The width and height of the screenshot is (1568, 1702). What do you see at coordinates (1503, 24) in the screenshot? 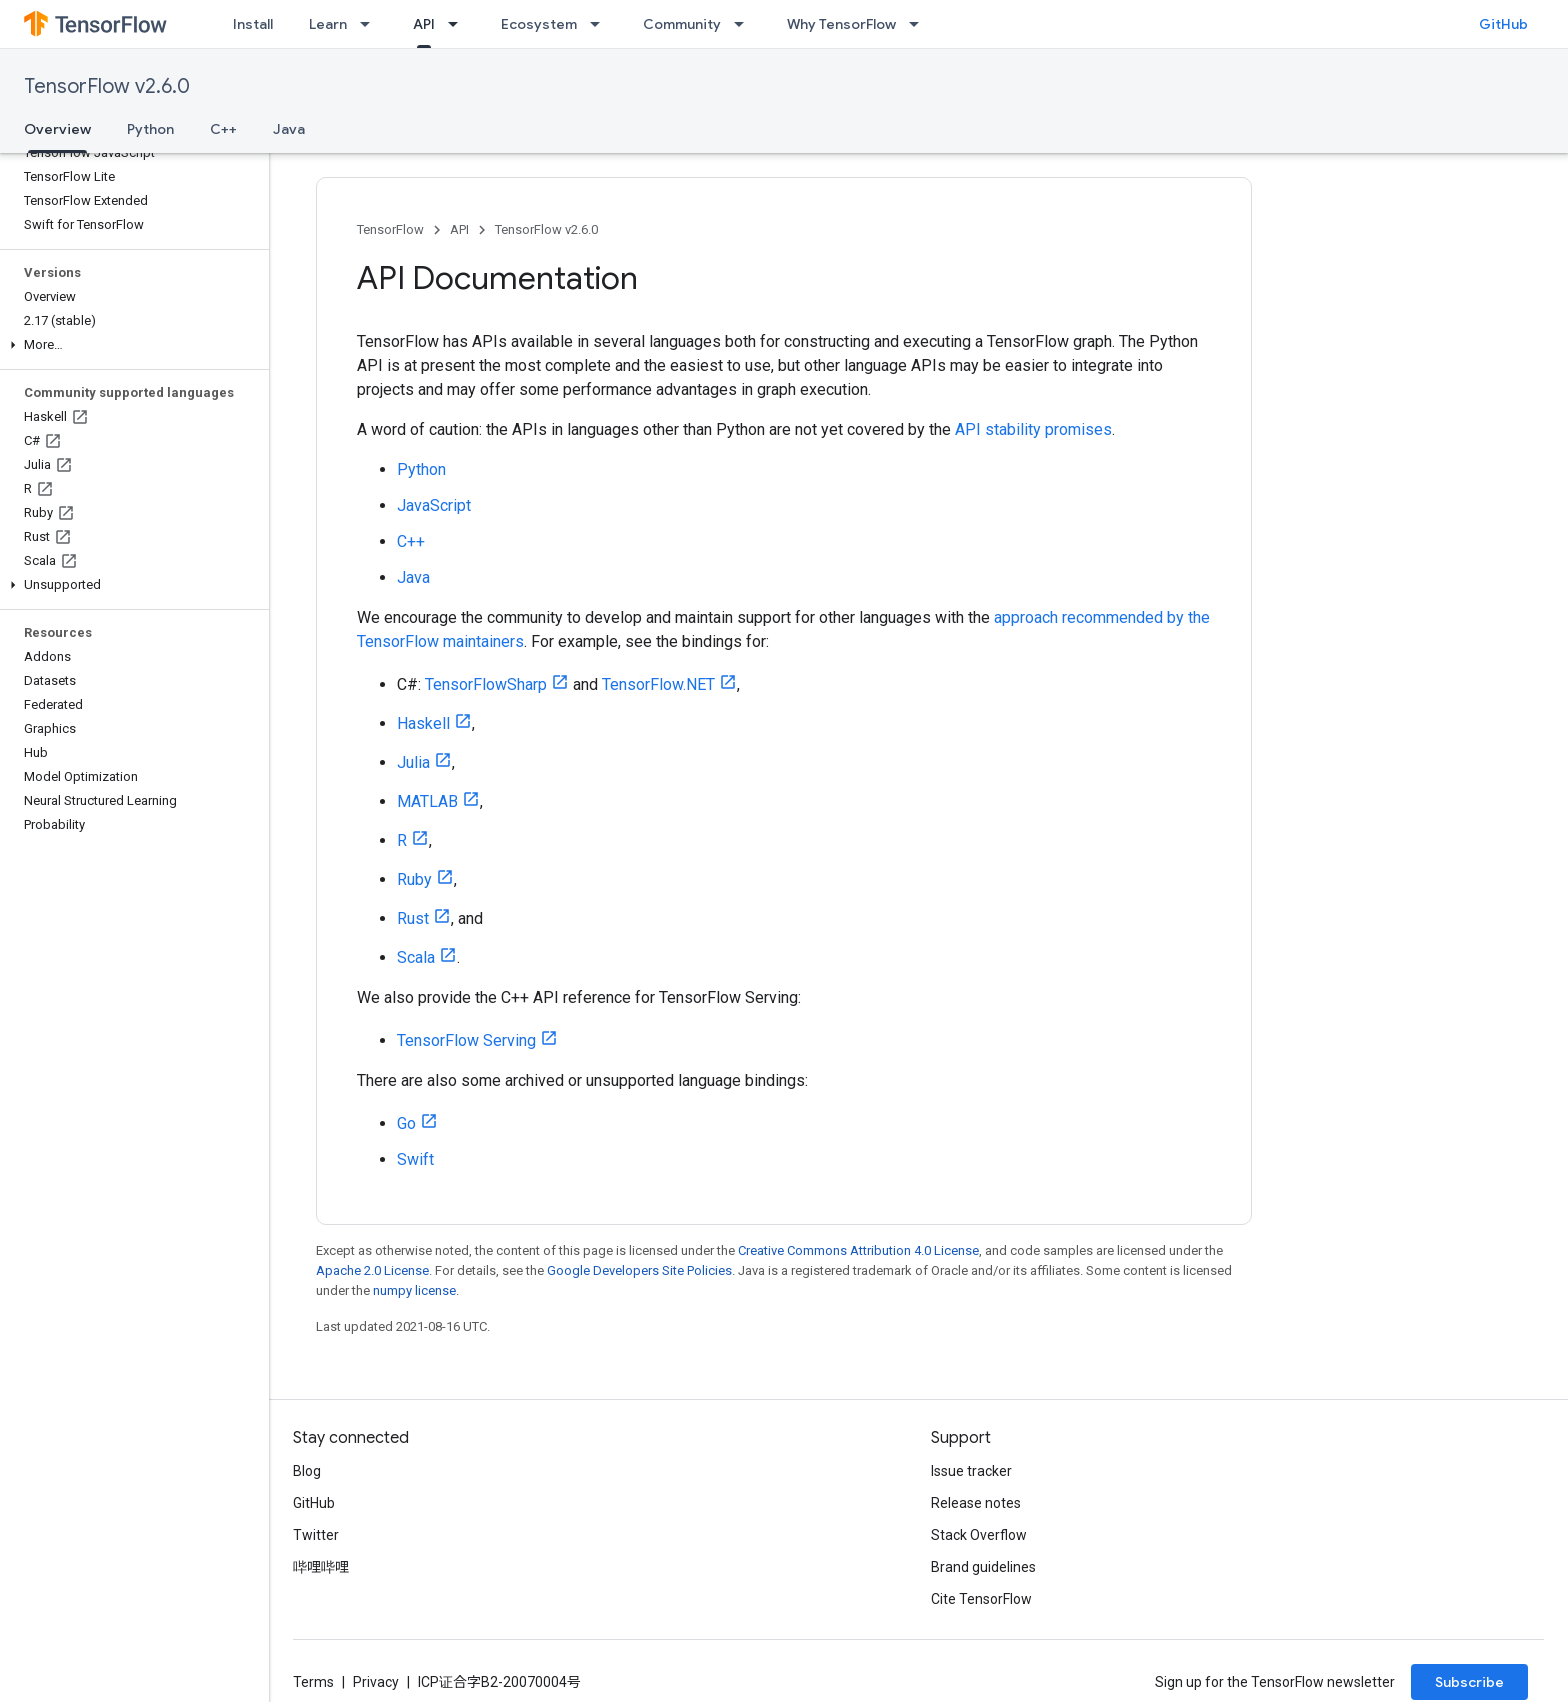
I see `GitHub` at bounding box center [1503, 24].